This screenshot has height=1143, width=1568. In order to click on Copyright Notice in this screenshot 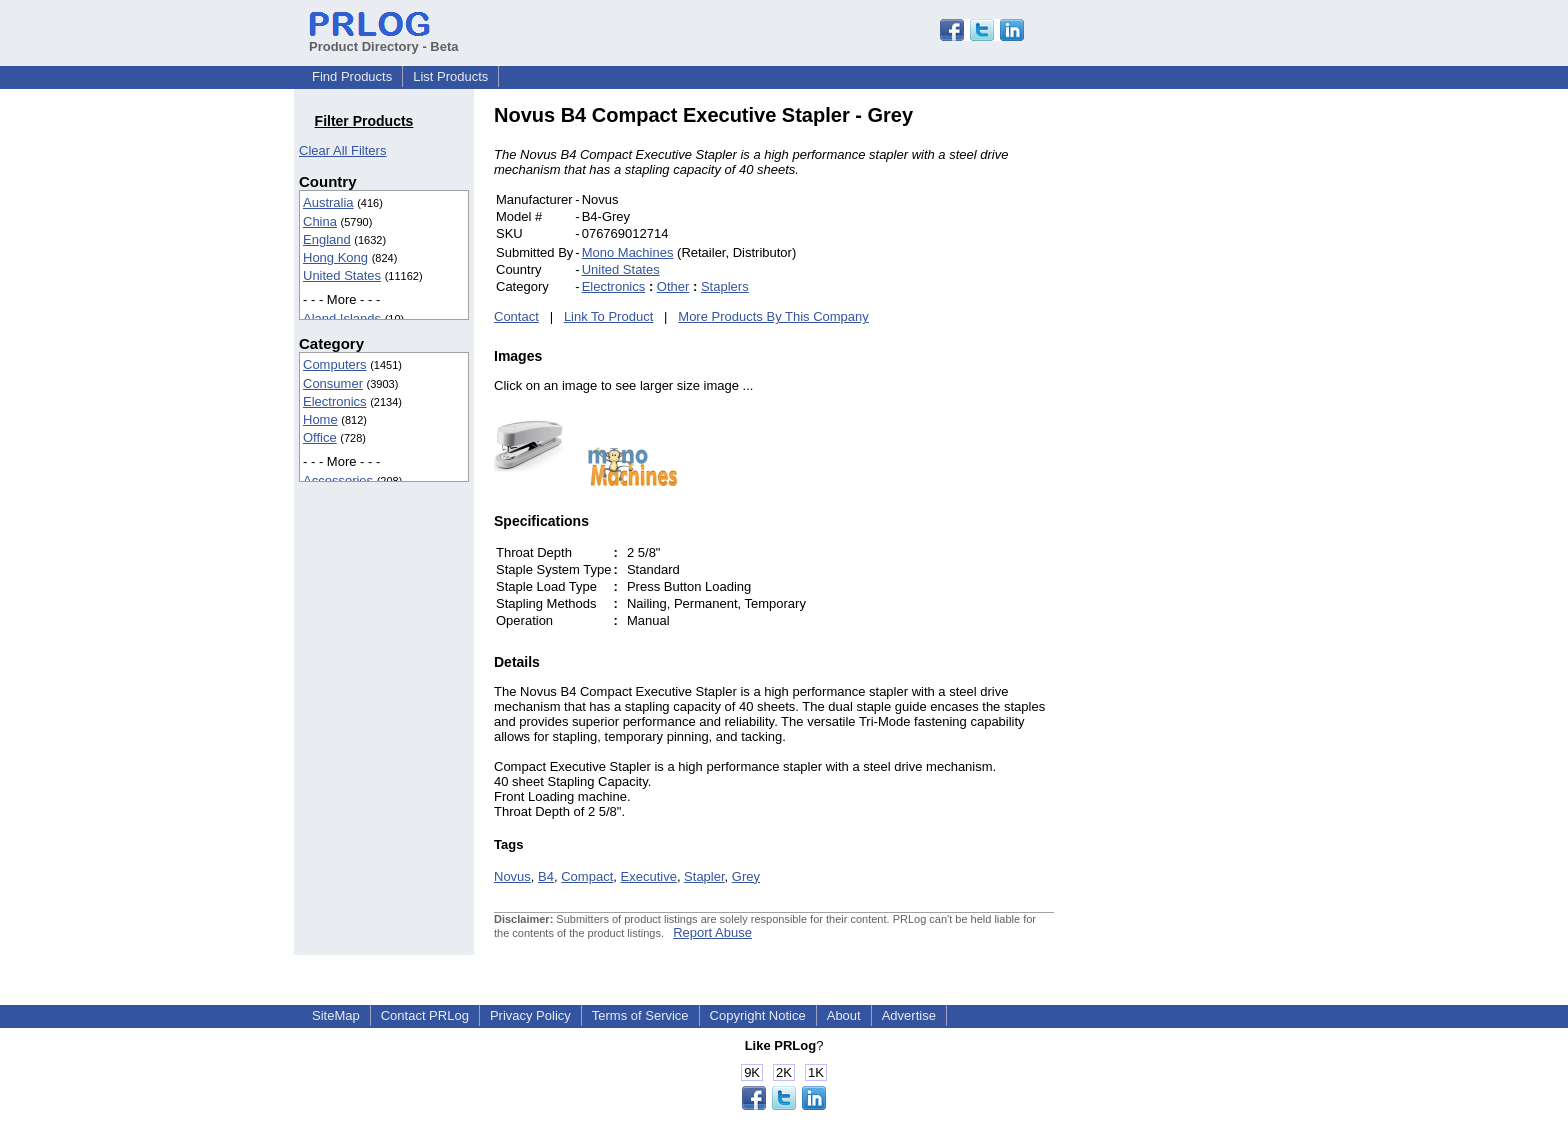, I will do `click(758, 1015)`.